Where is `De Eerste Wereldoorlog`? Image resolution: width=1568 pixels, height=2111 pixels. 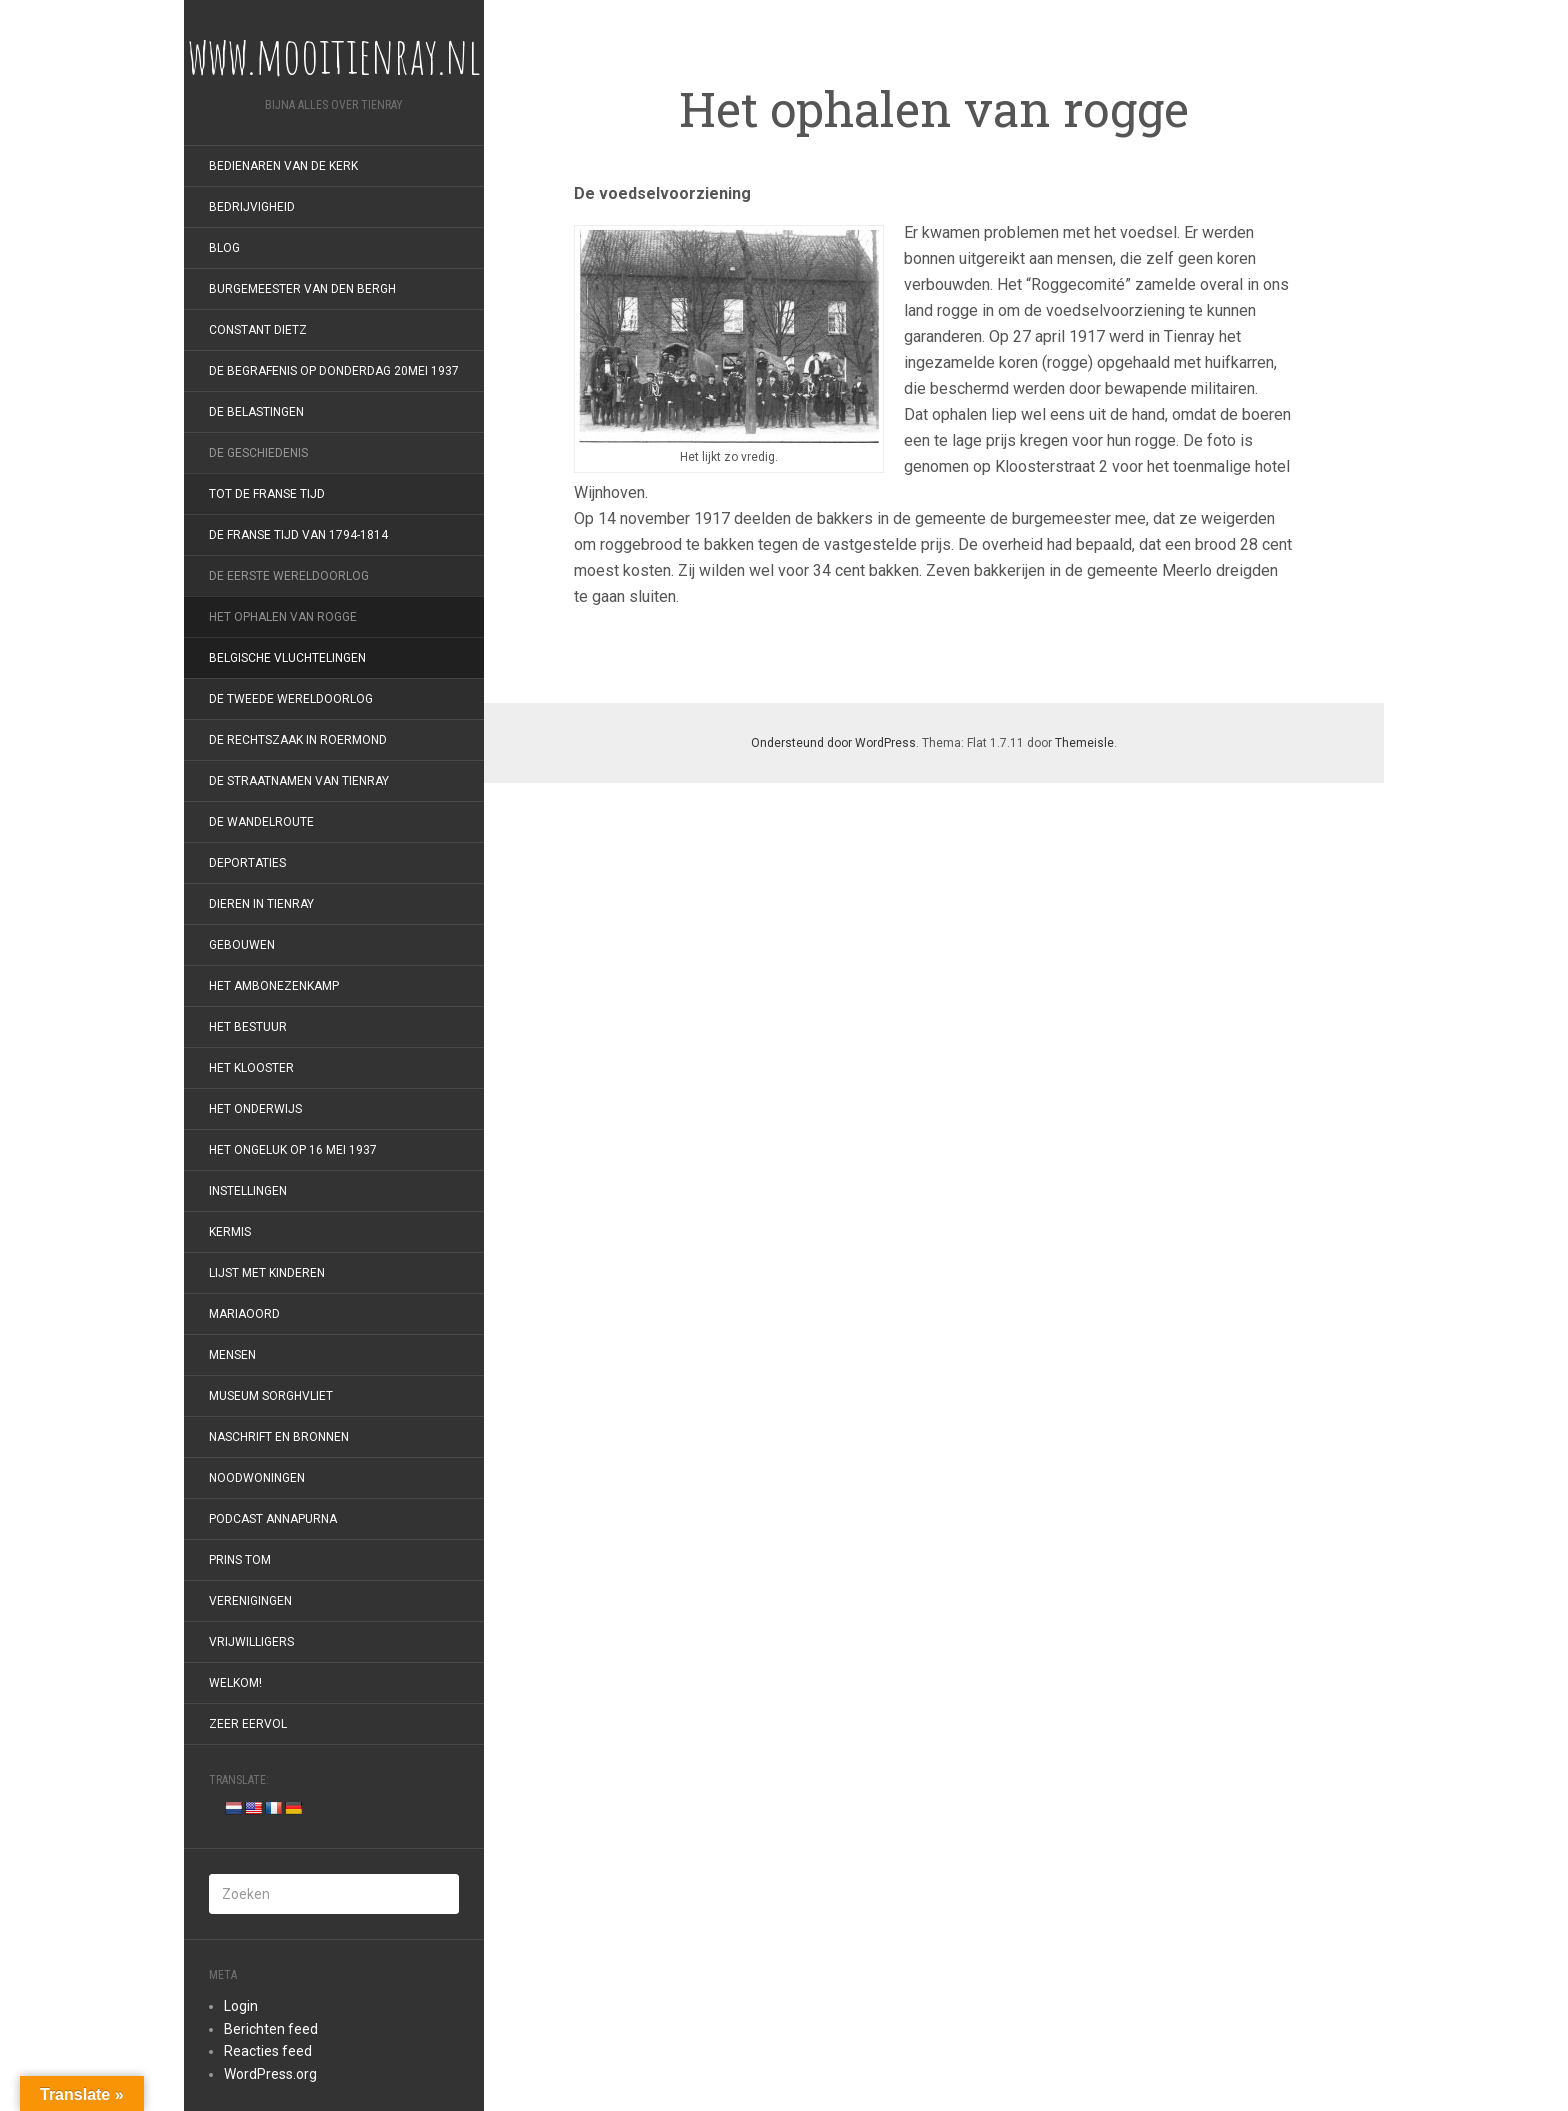 De Eerste Wereldoorlog is located at coordinates (289, 576).